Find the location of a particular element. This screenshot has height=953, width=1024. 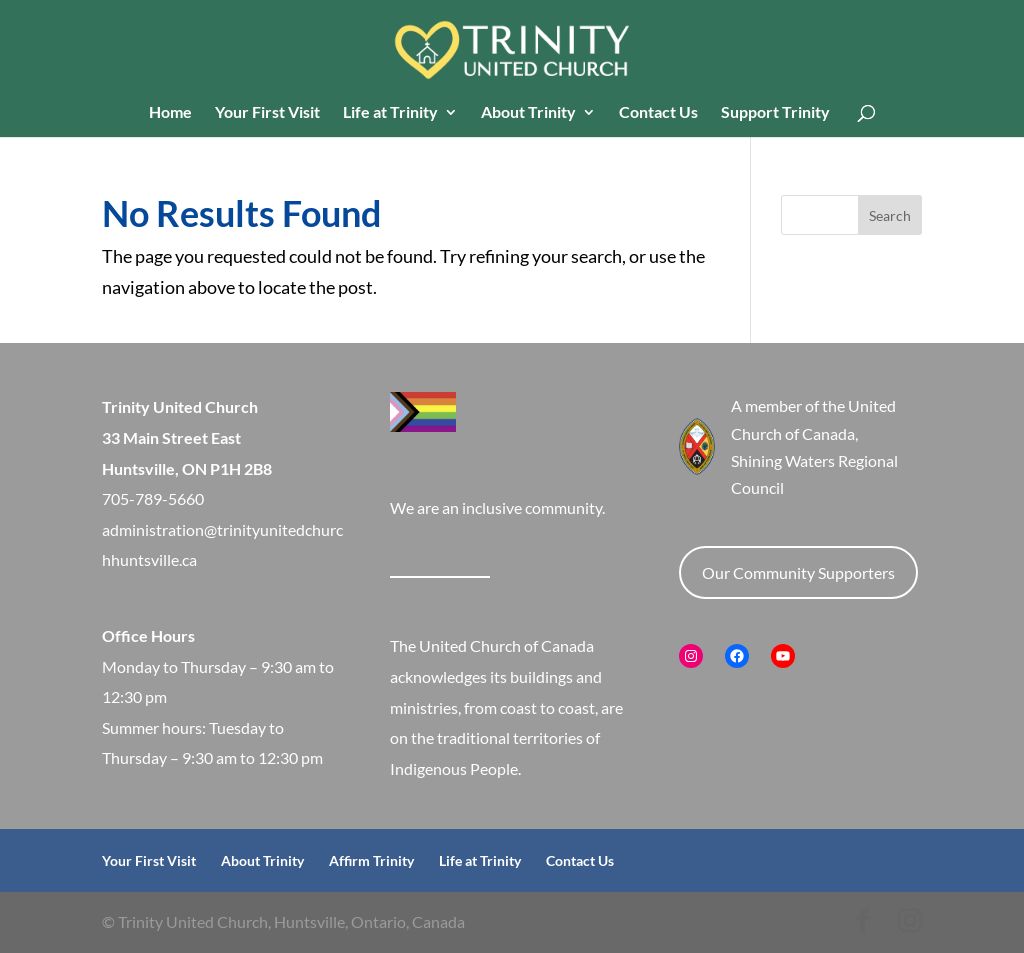

Support Trinity is located at coordinates (775, 113).